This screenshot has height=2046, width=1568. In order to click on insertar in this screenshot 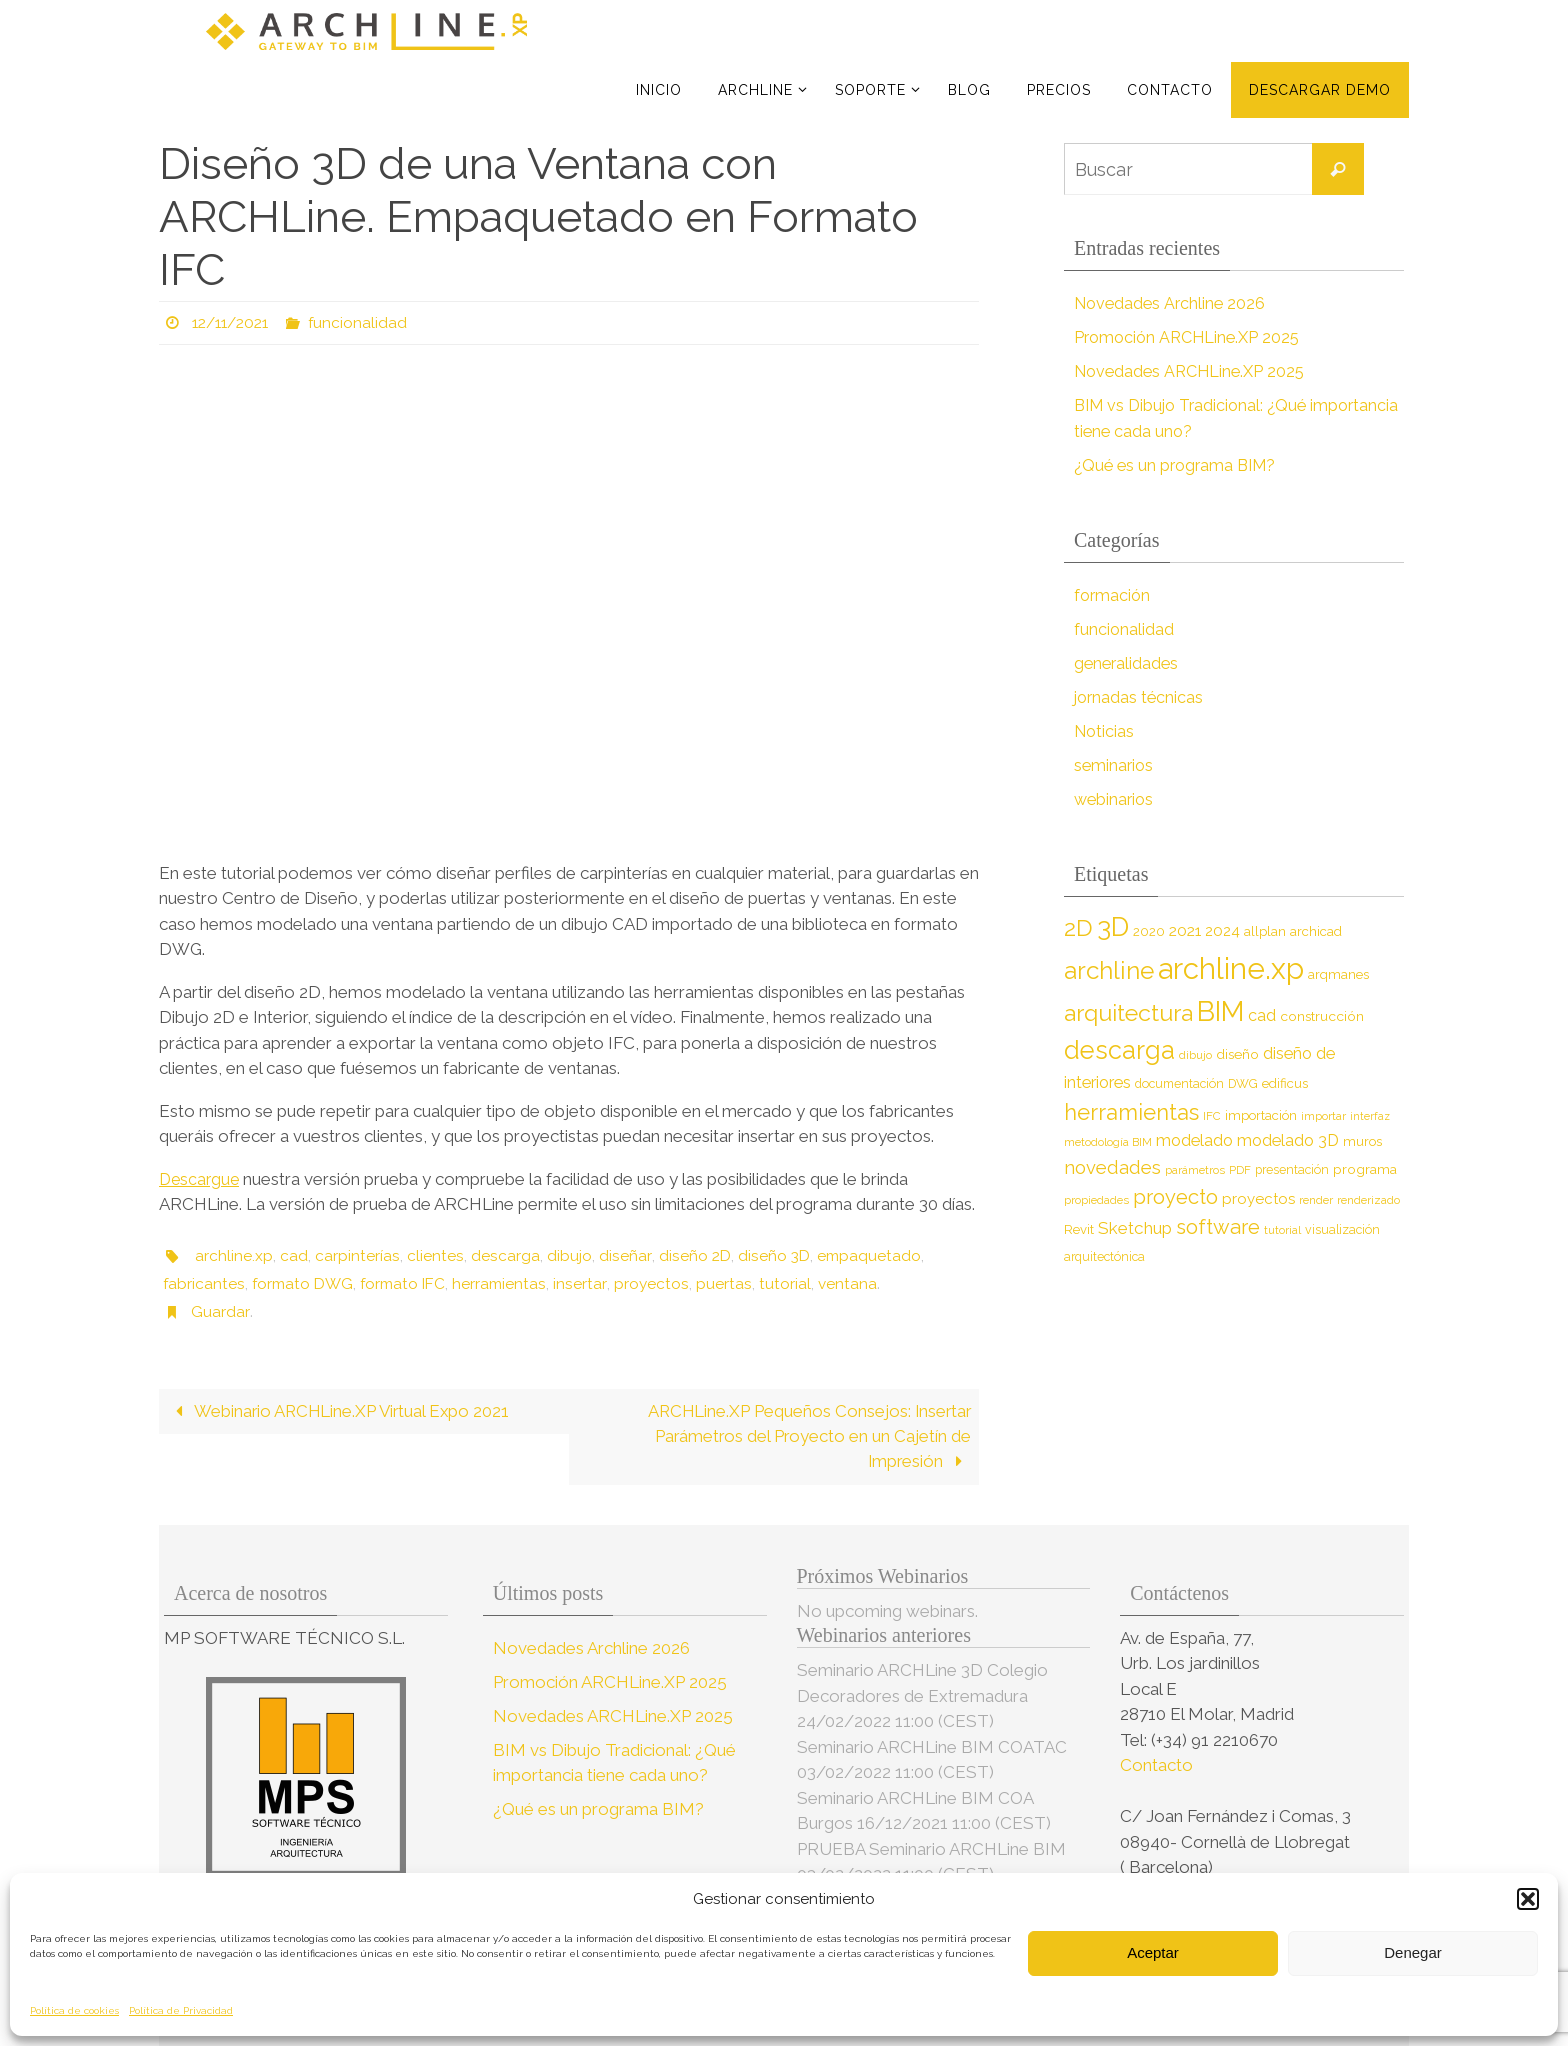, I will do `click(592, 1283)`.